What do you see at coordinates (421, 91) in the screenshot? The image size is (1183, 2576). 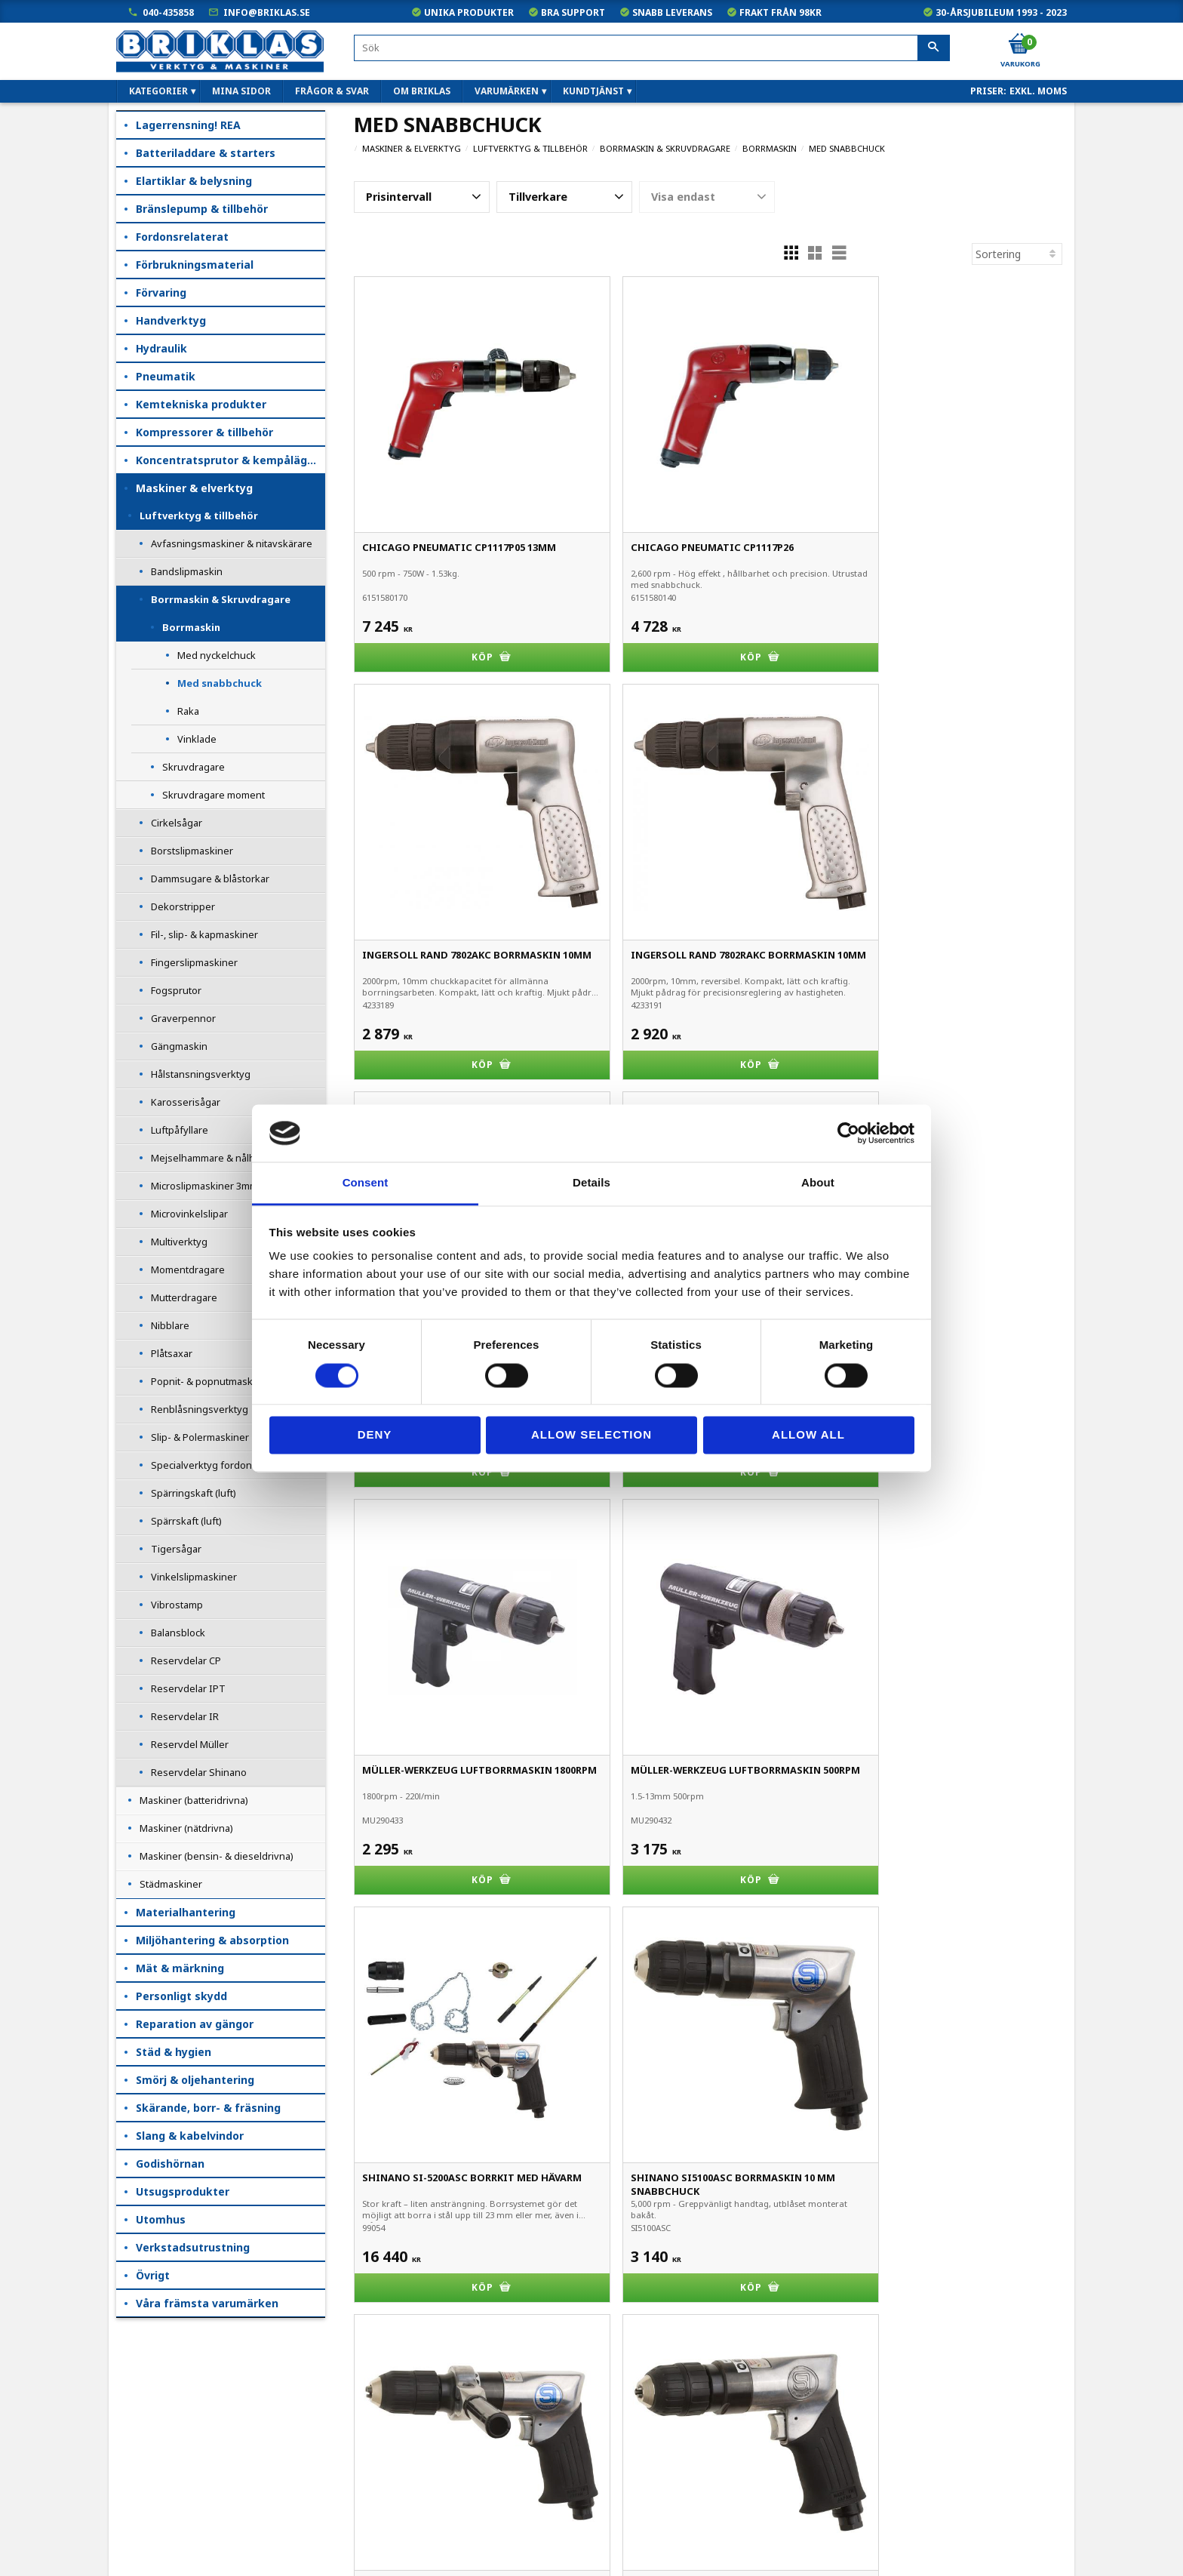 I see `Om Briklas [menuitem]` at bounding box center [421, 91].